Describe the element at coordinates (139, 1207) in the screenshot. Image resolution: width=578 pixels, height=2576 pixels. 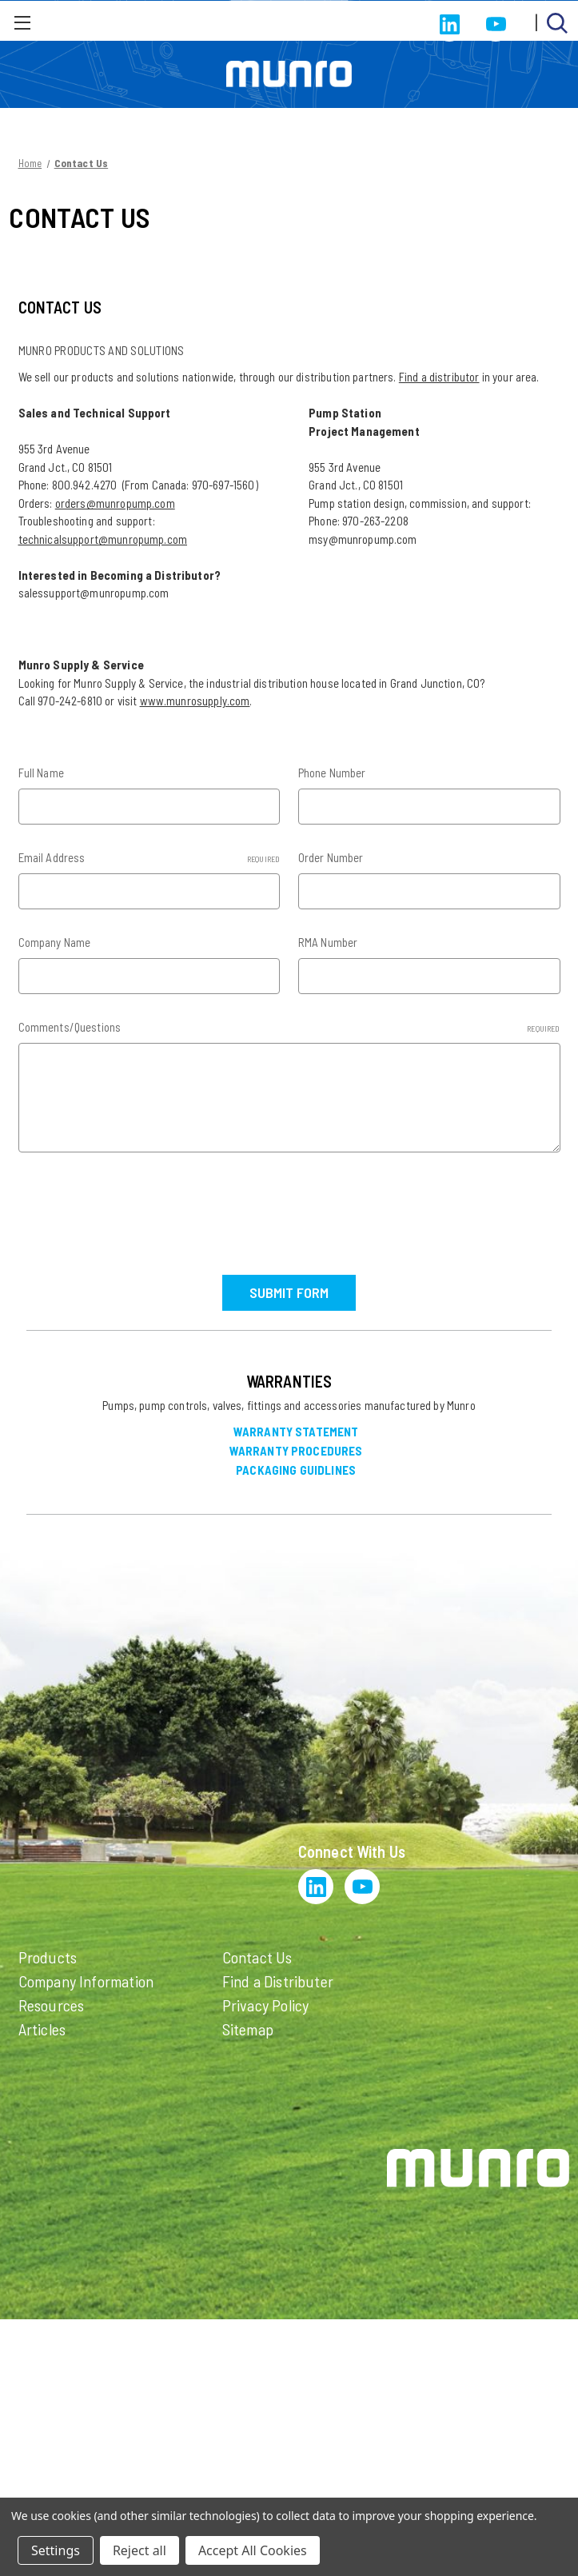
I see `[presentation]` at that location.